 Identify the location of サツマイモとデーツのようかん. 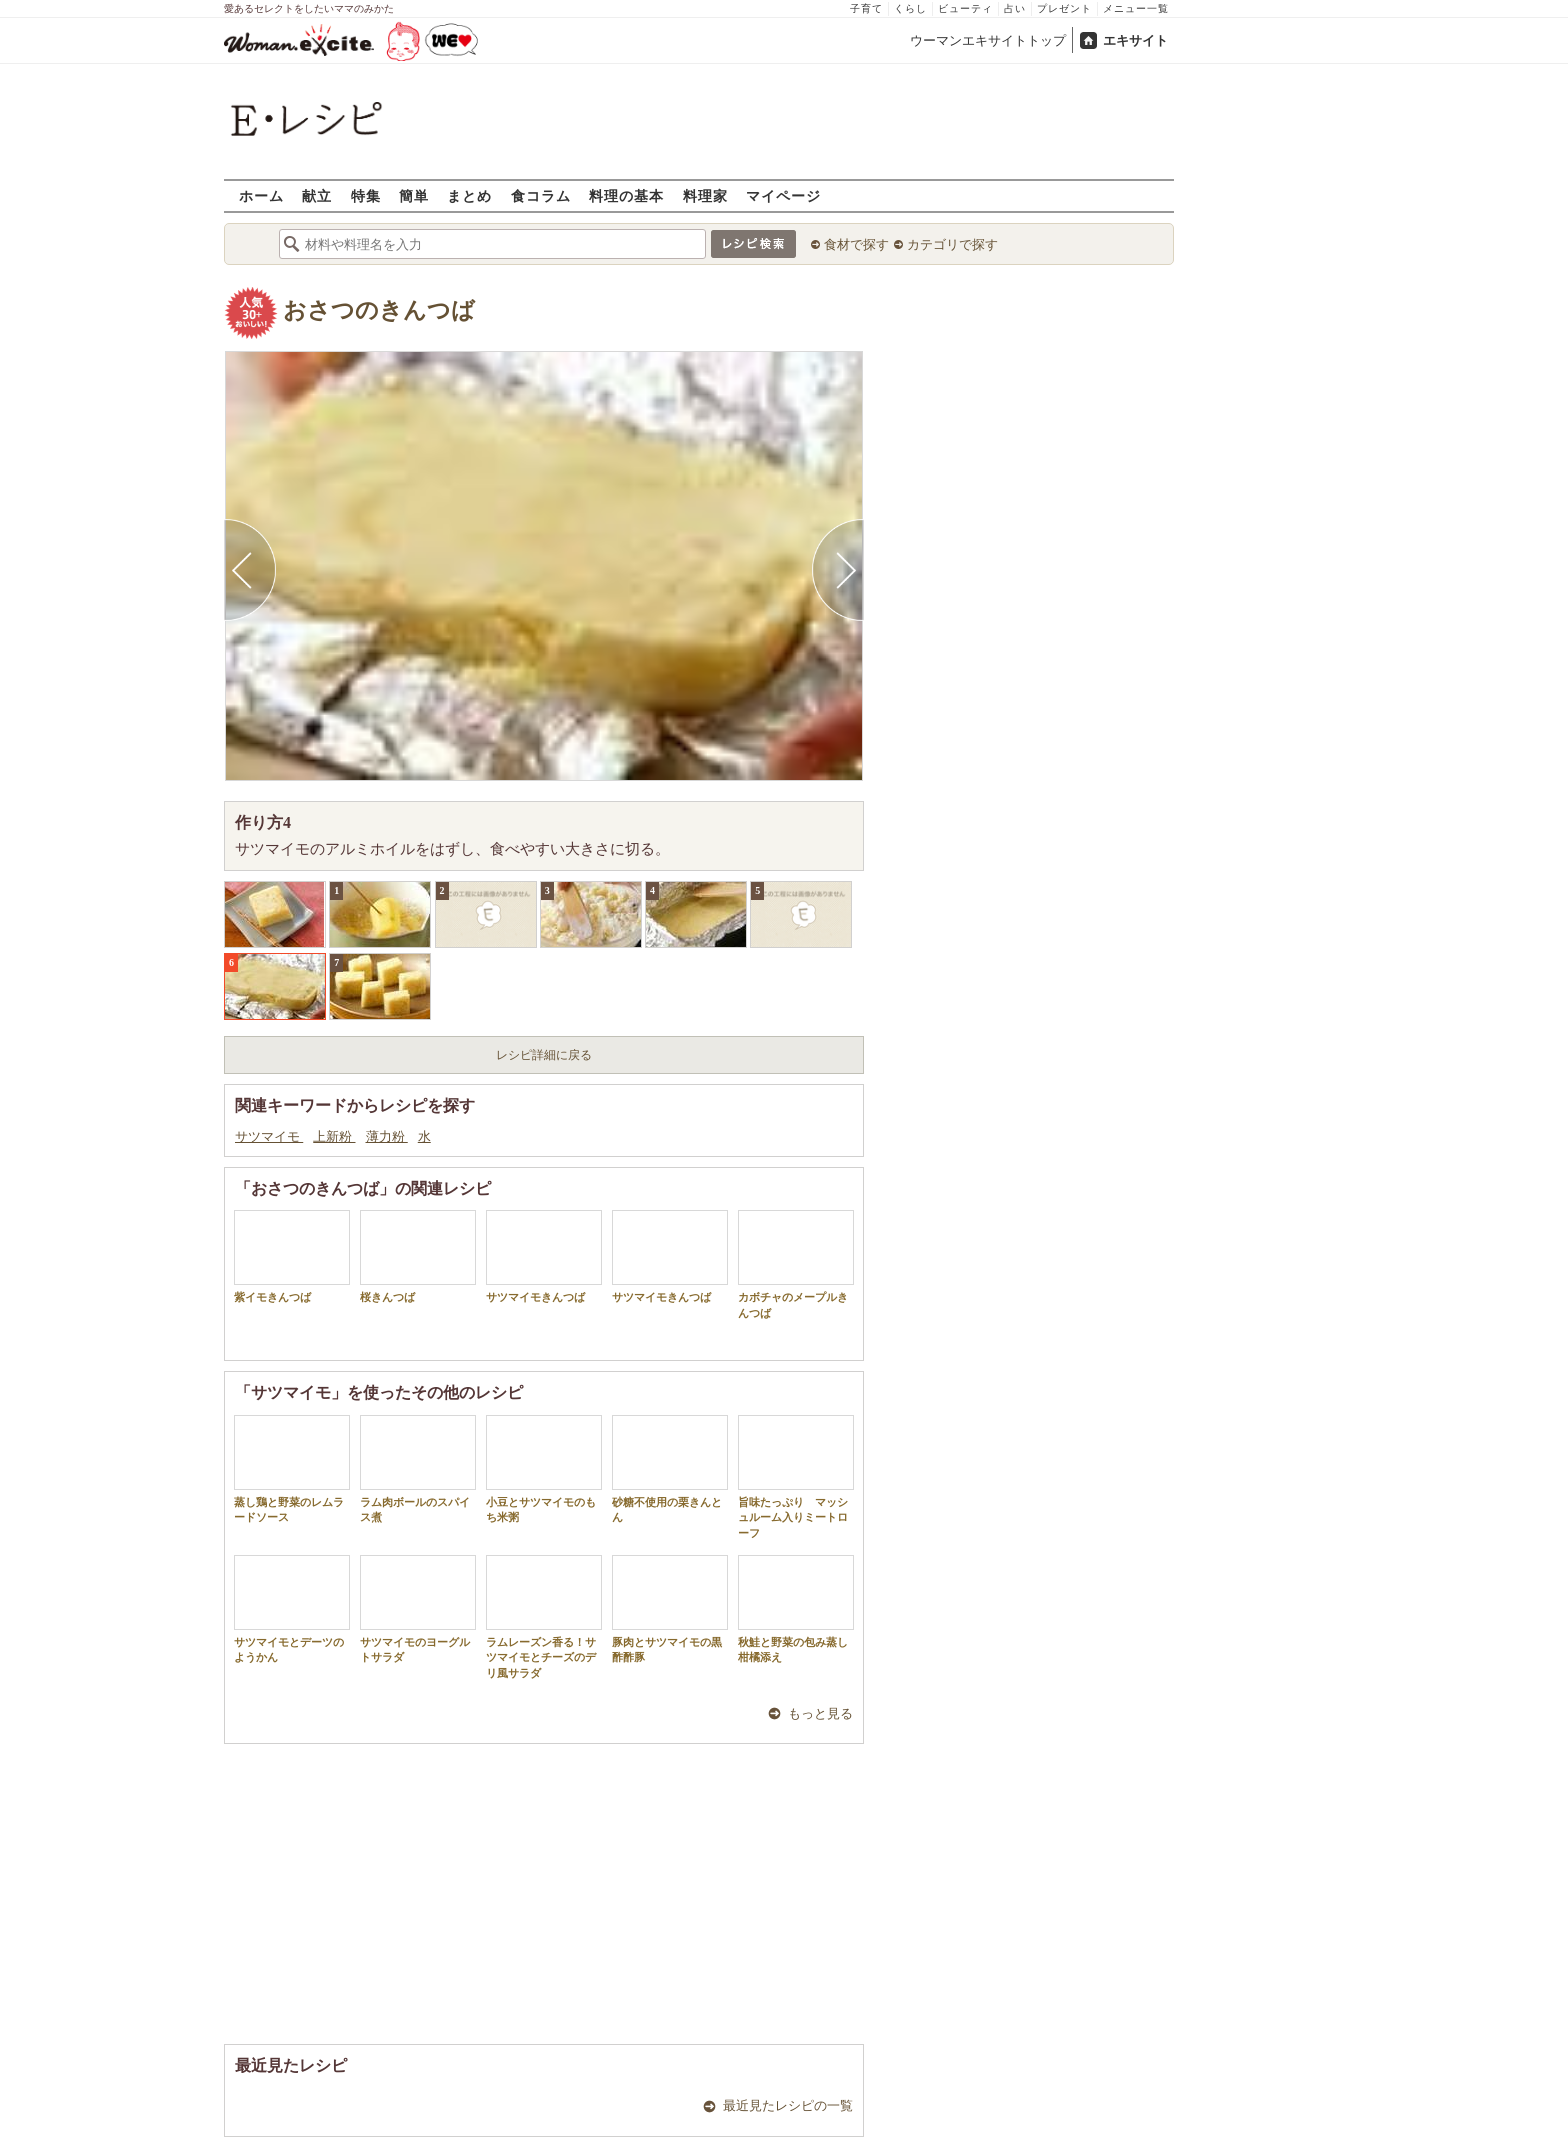
(292, 1609).